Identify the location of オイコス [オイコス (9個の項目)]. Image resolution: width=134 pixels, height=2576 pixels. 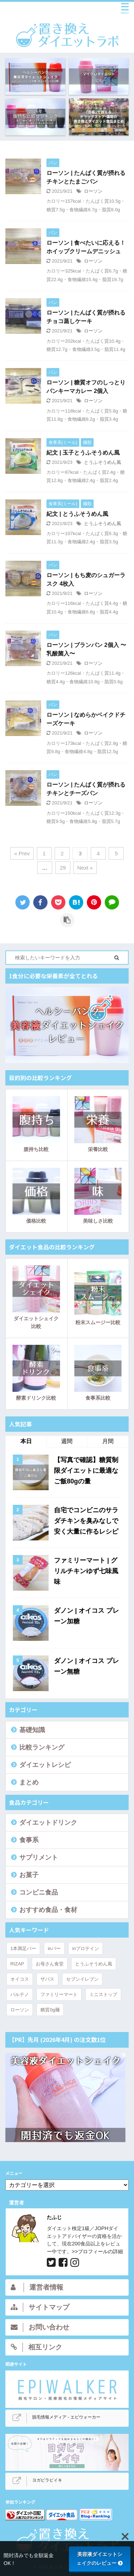
(19, 1979).